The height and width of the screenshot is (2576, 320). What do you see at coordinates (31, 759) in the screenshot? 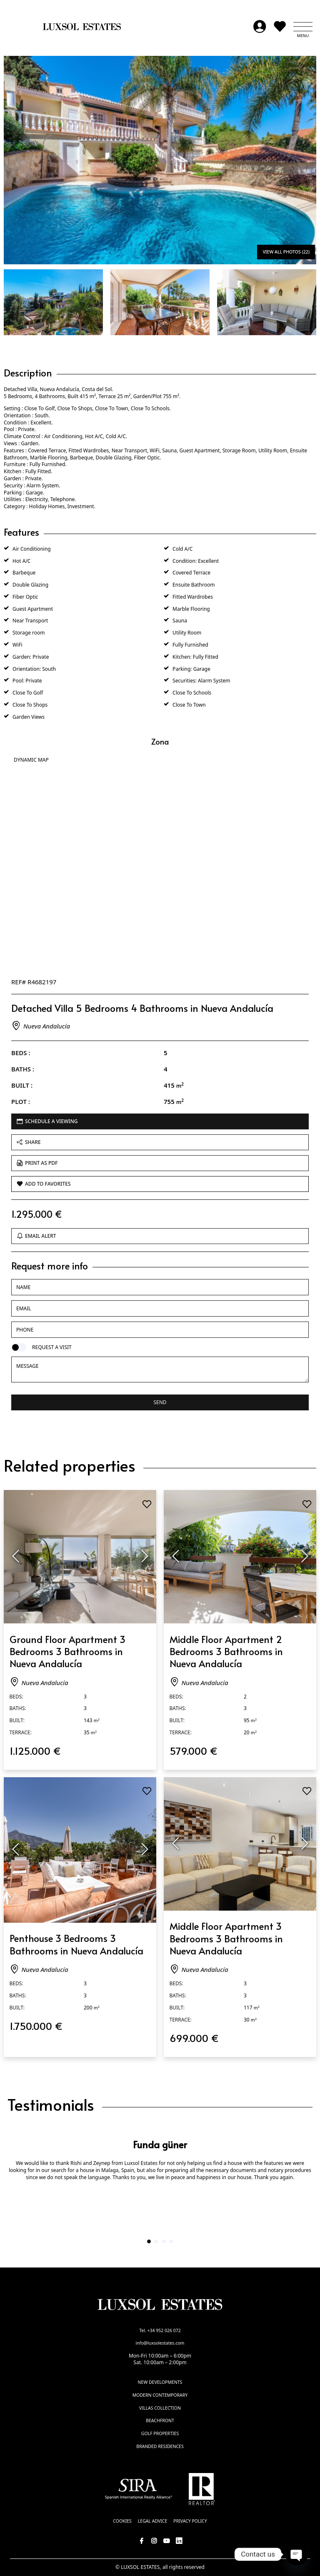
I see `Dynamic Map` at bounding box center [31, 759].